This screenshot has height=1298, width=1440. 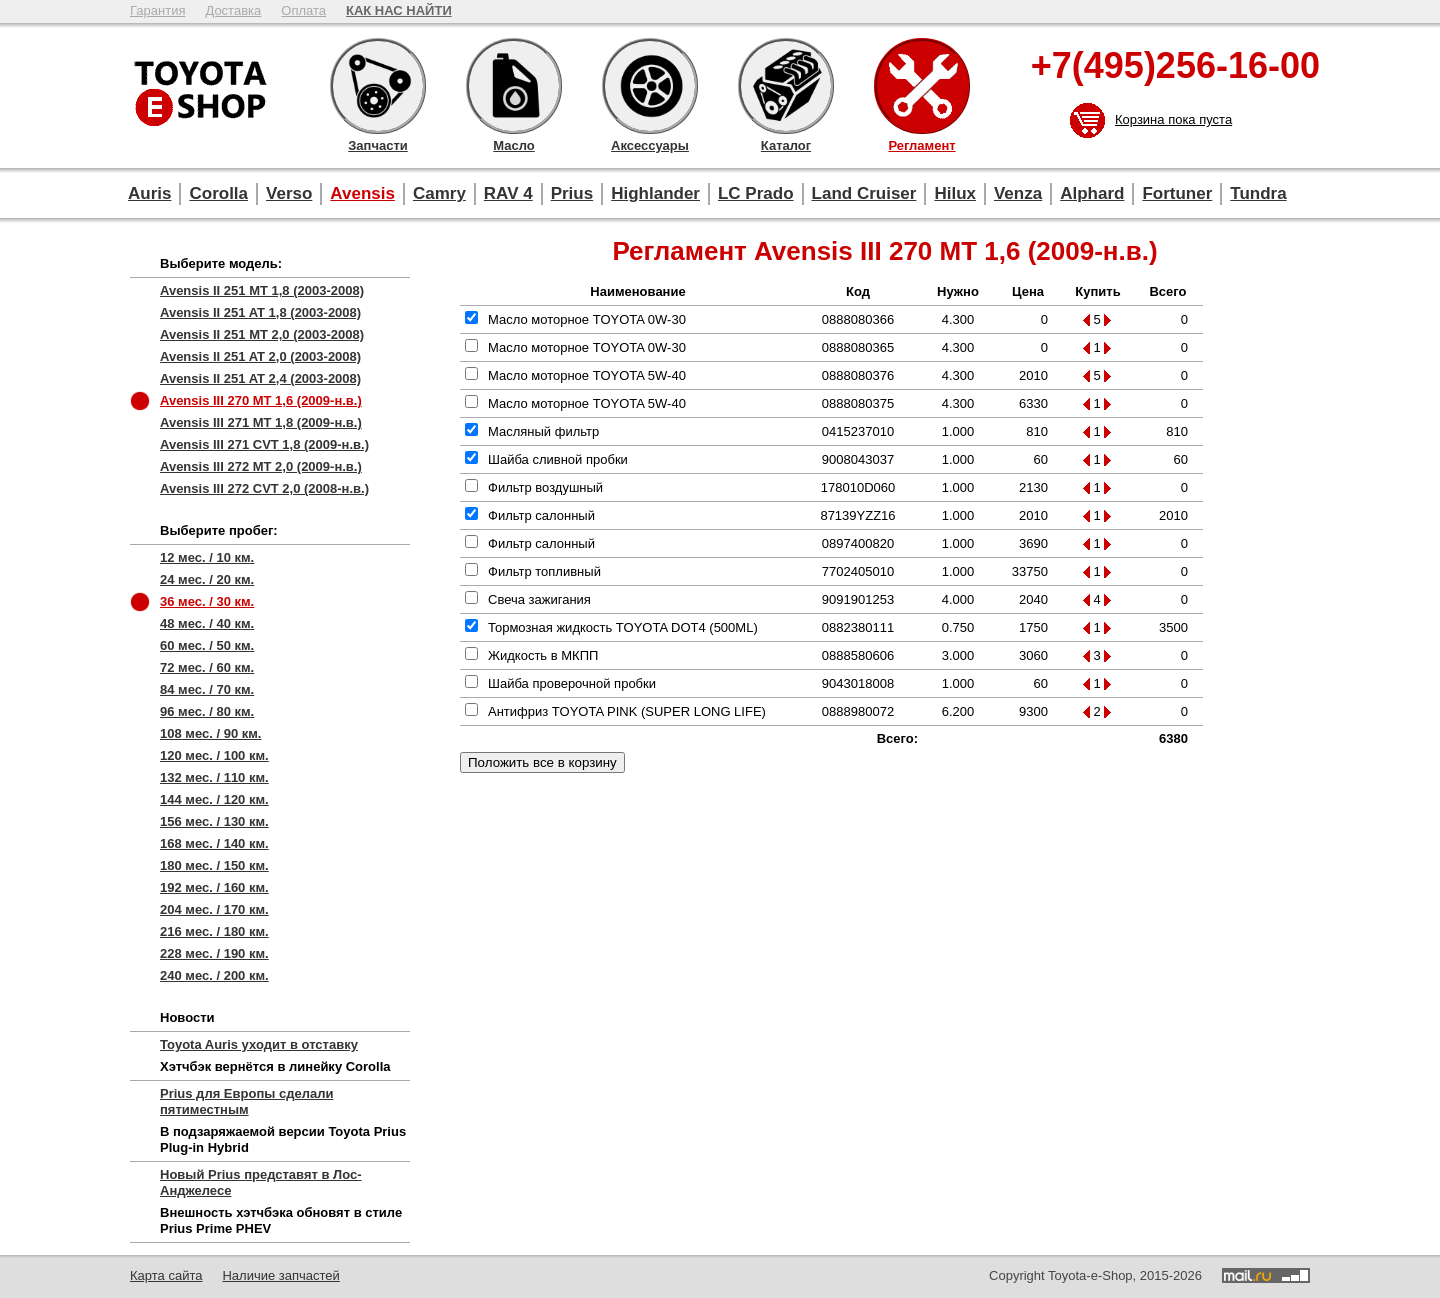 I want to click on Avensis III 271 CVT 1,8 (2009-н.в.), so click(x=264, y=444).